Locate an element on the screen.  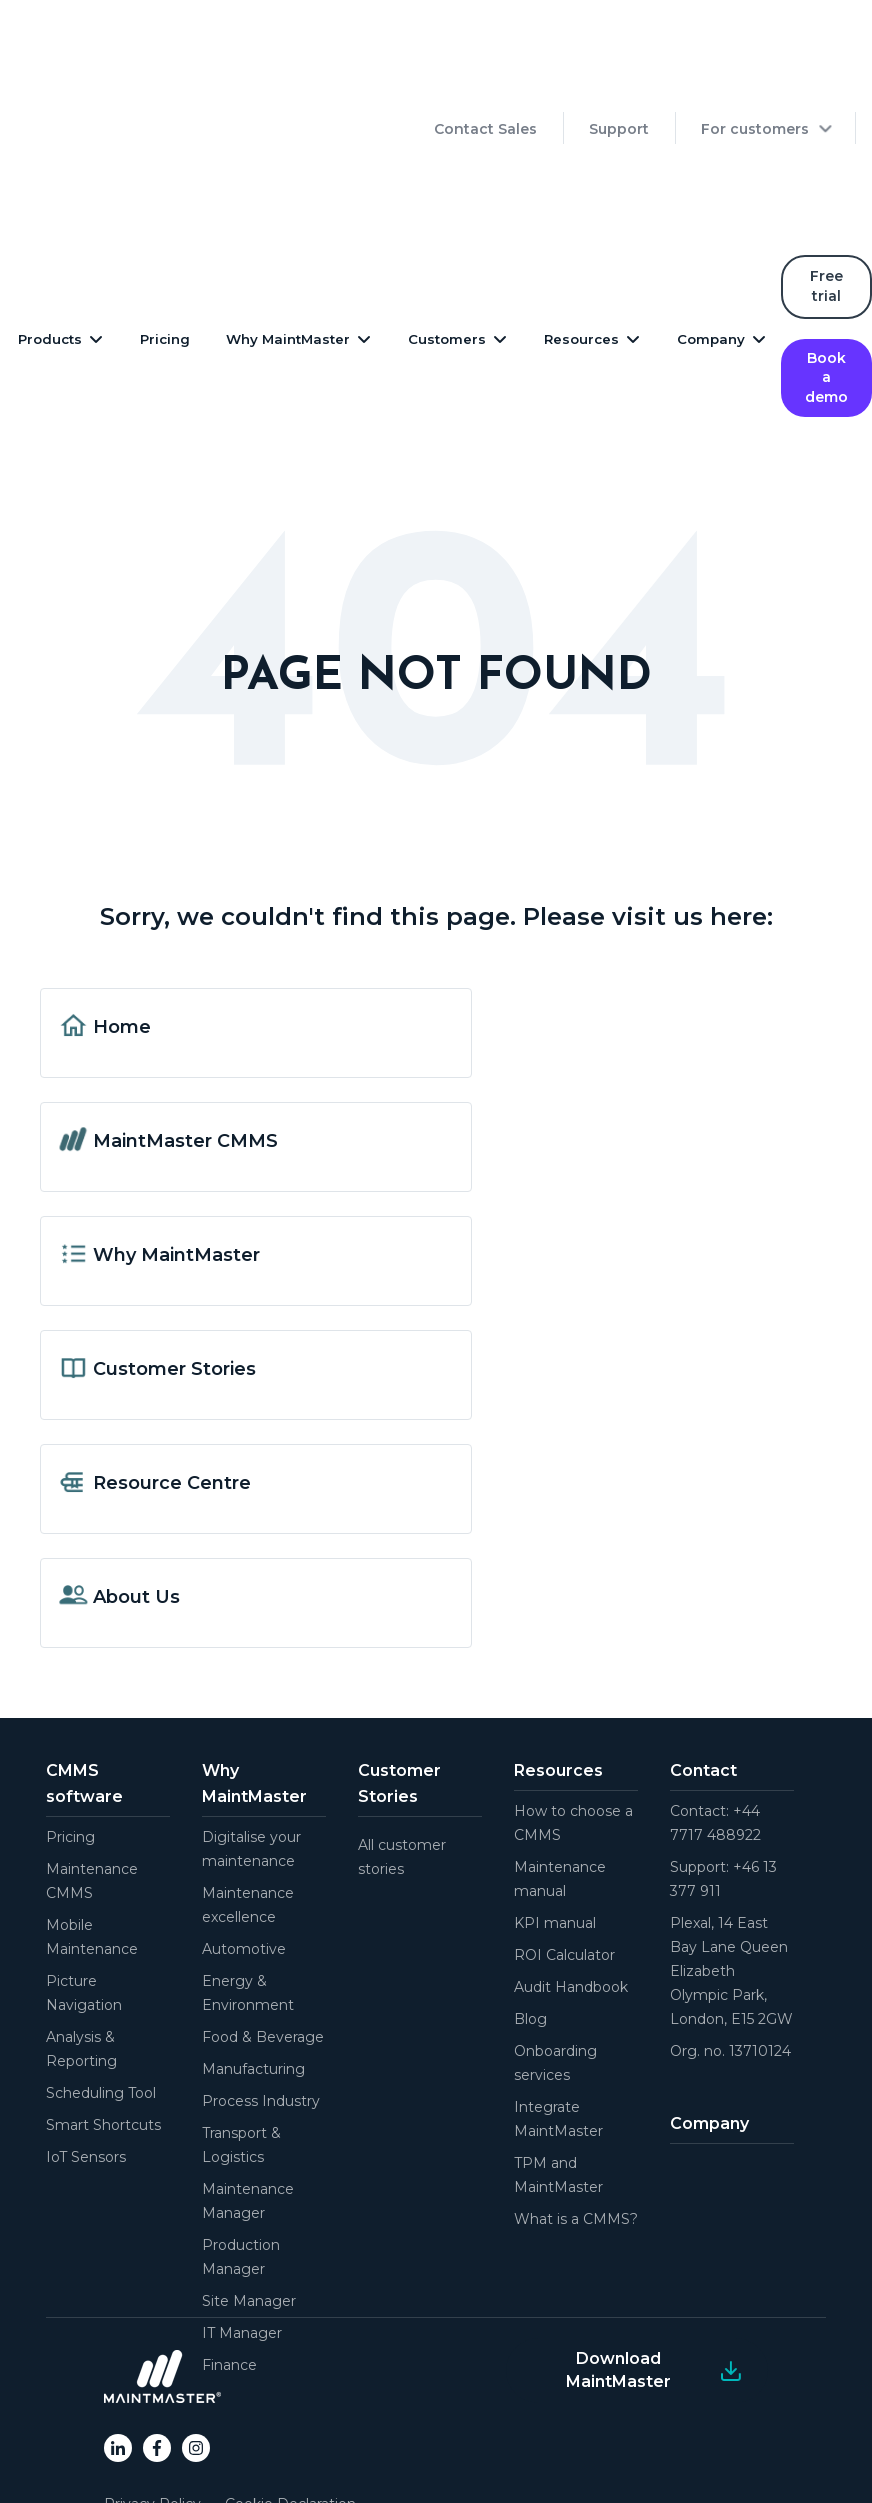
Digitalise your maintenance [menuitem] is located at coordinates (251, 1740).